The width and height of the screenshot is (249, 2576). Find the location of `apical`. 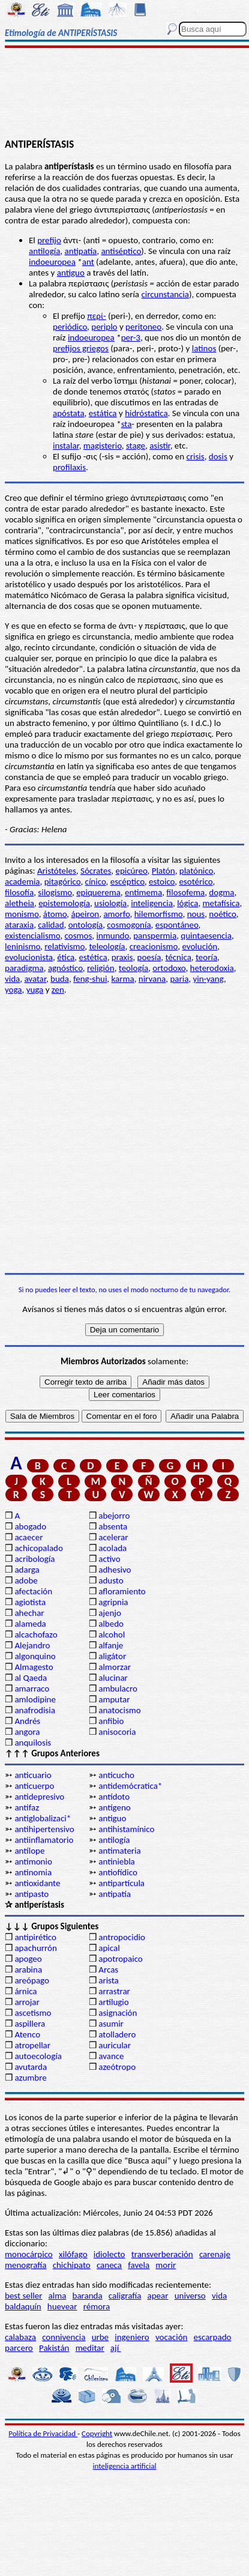

apical is located at coordinates (108, 1948).